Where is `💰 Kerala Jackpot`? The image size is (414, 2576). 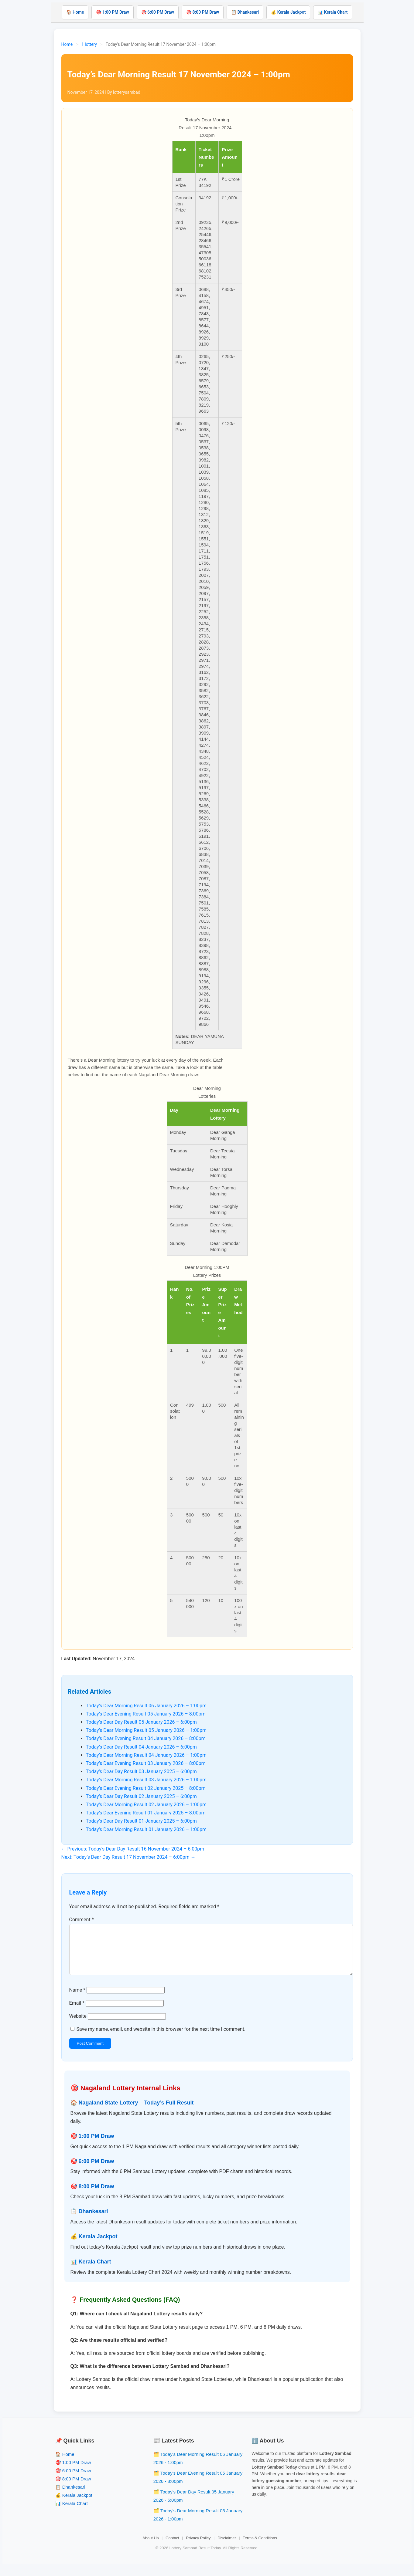
💰 Kerala Jackpot is located at coordinates (288, 12).